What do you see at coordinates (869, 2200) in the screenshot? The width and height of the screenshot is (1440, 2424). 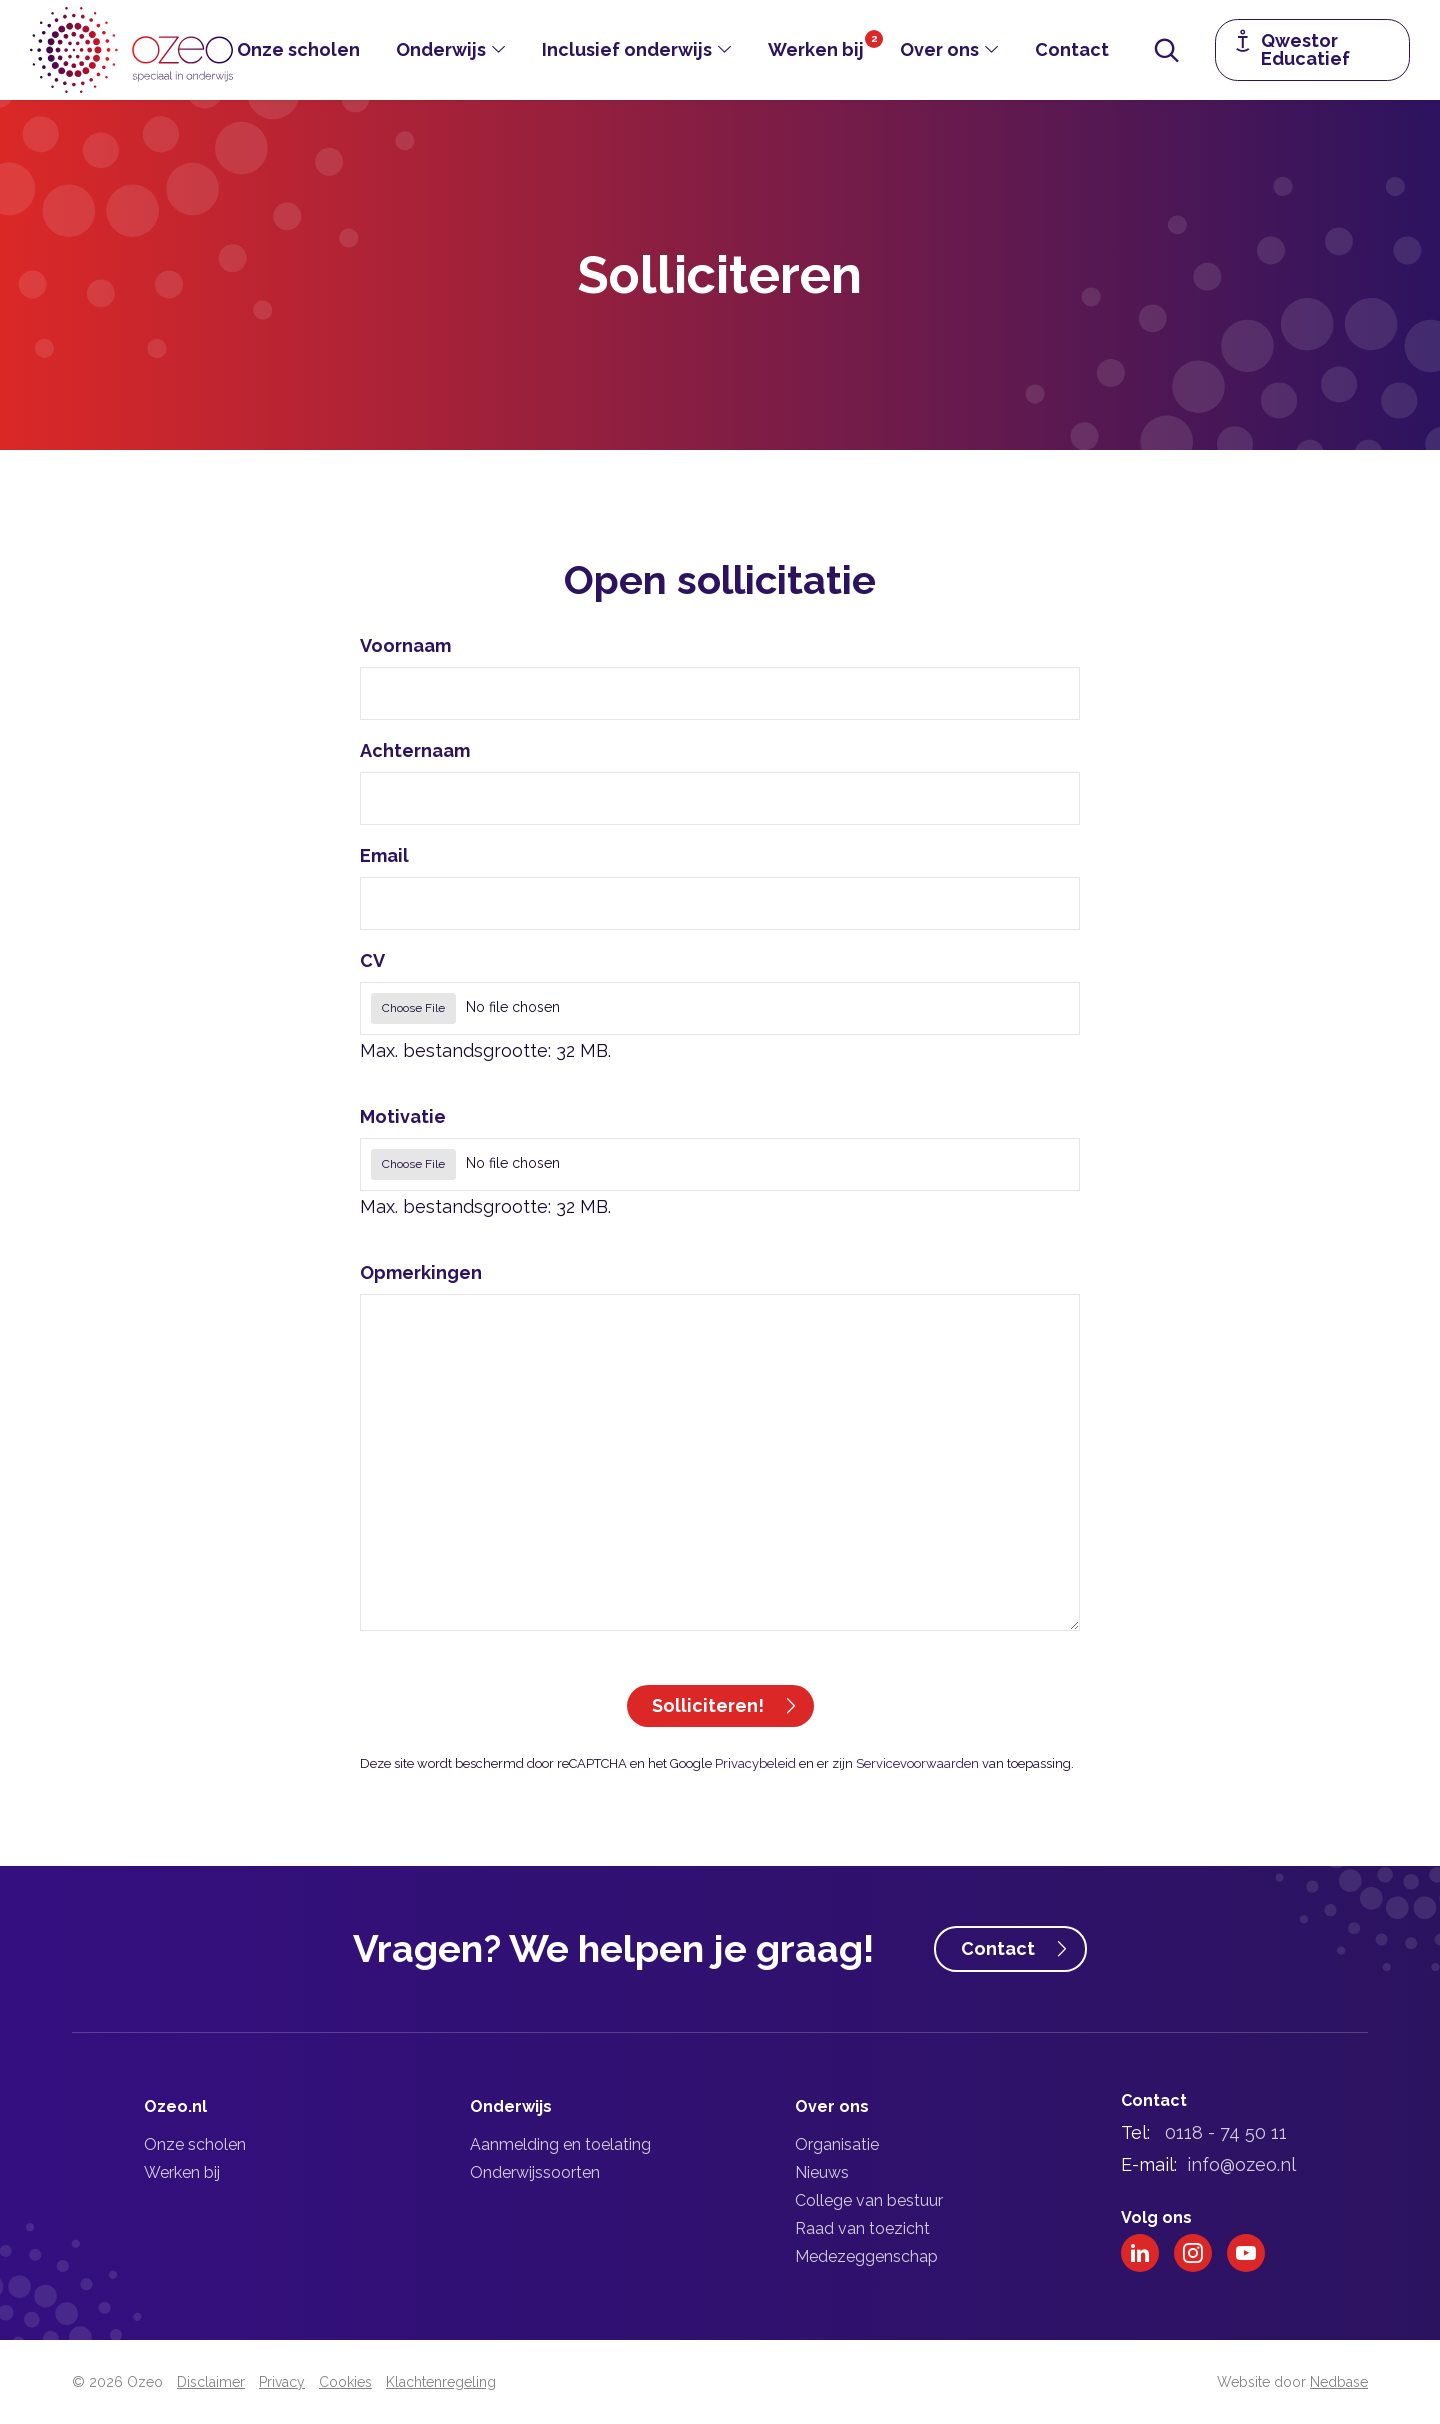 I see `College van bestuur` at bounding box center [869, 2200].